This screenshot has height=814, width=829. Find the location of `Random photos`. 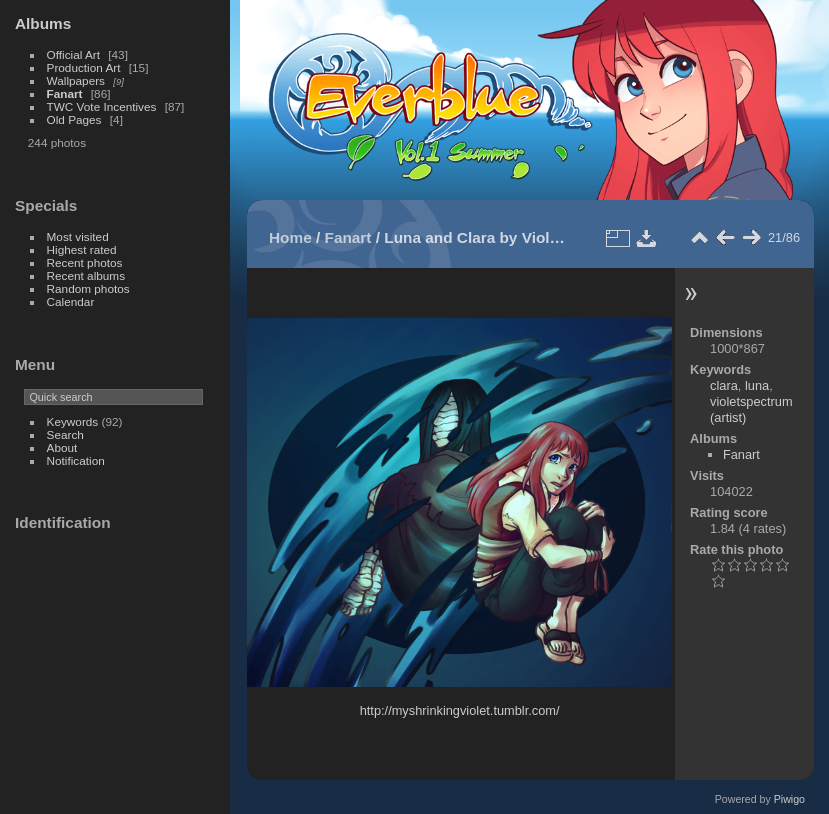

Random photos is located at coordinates (88, 288).